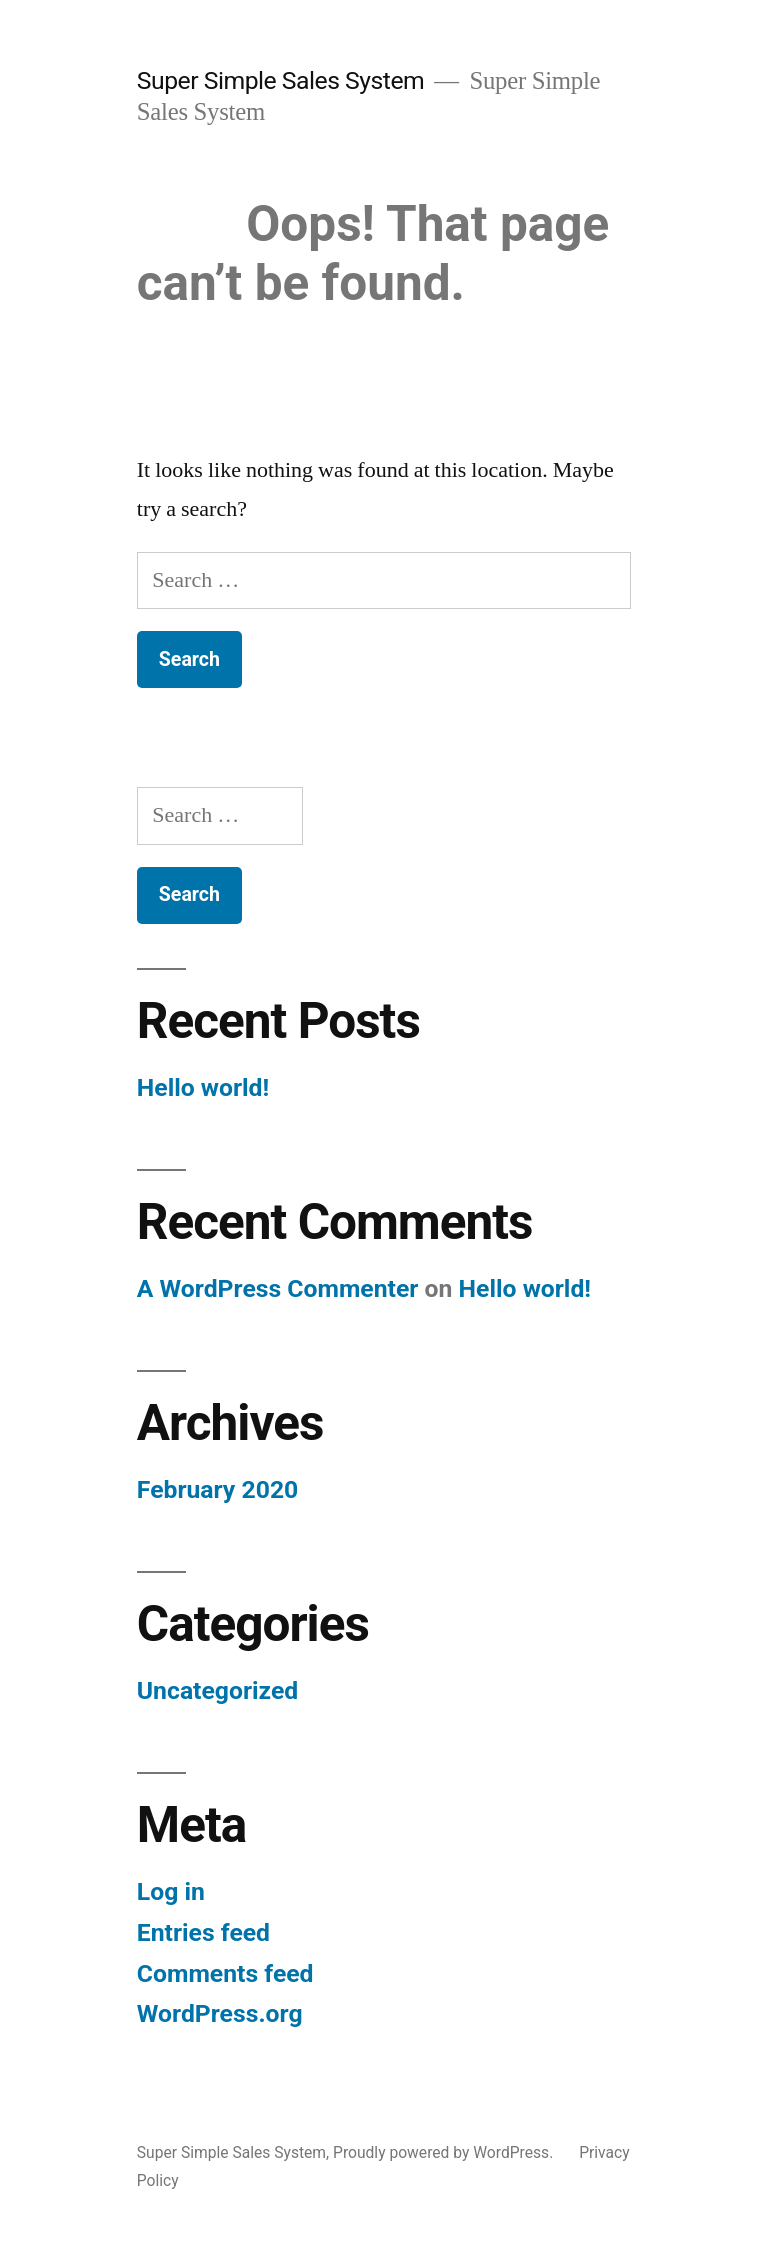  I want to click on Super Simple Sales System, so click(280, 80).